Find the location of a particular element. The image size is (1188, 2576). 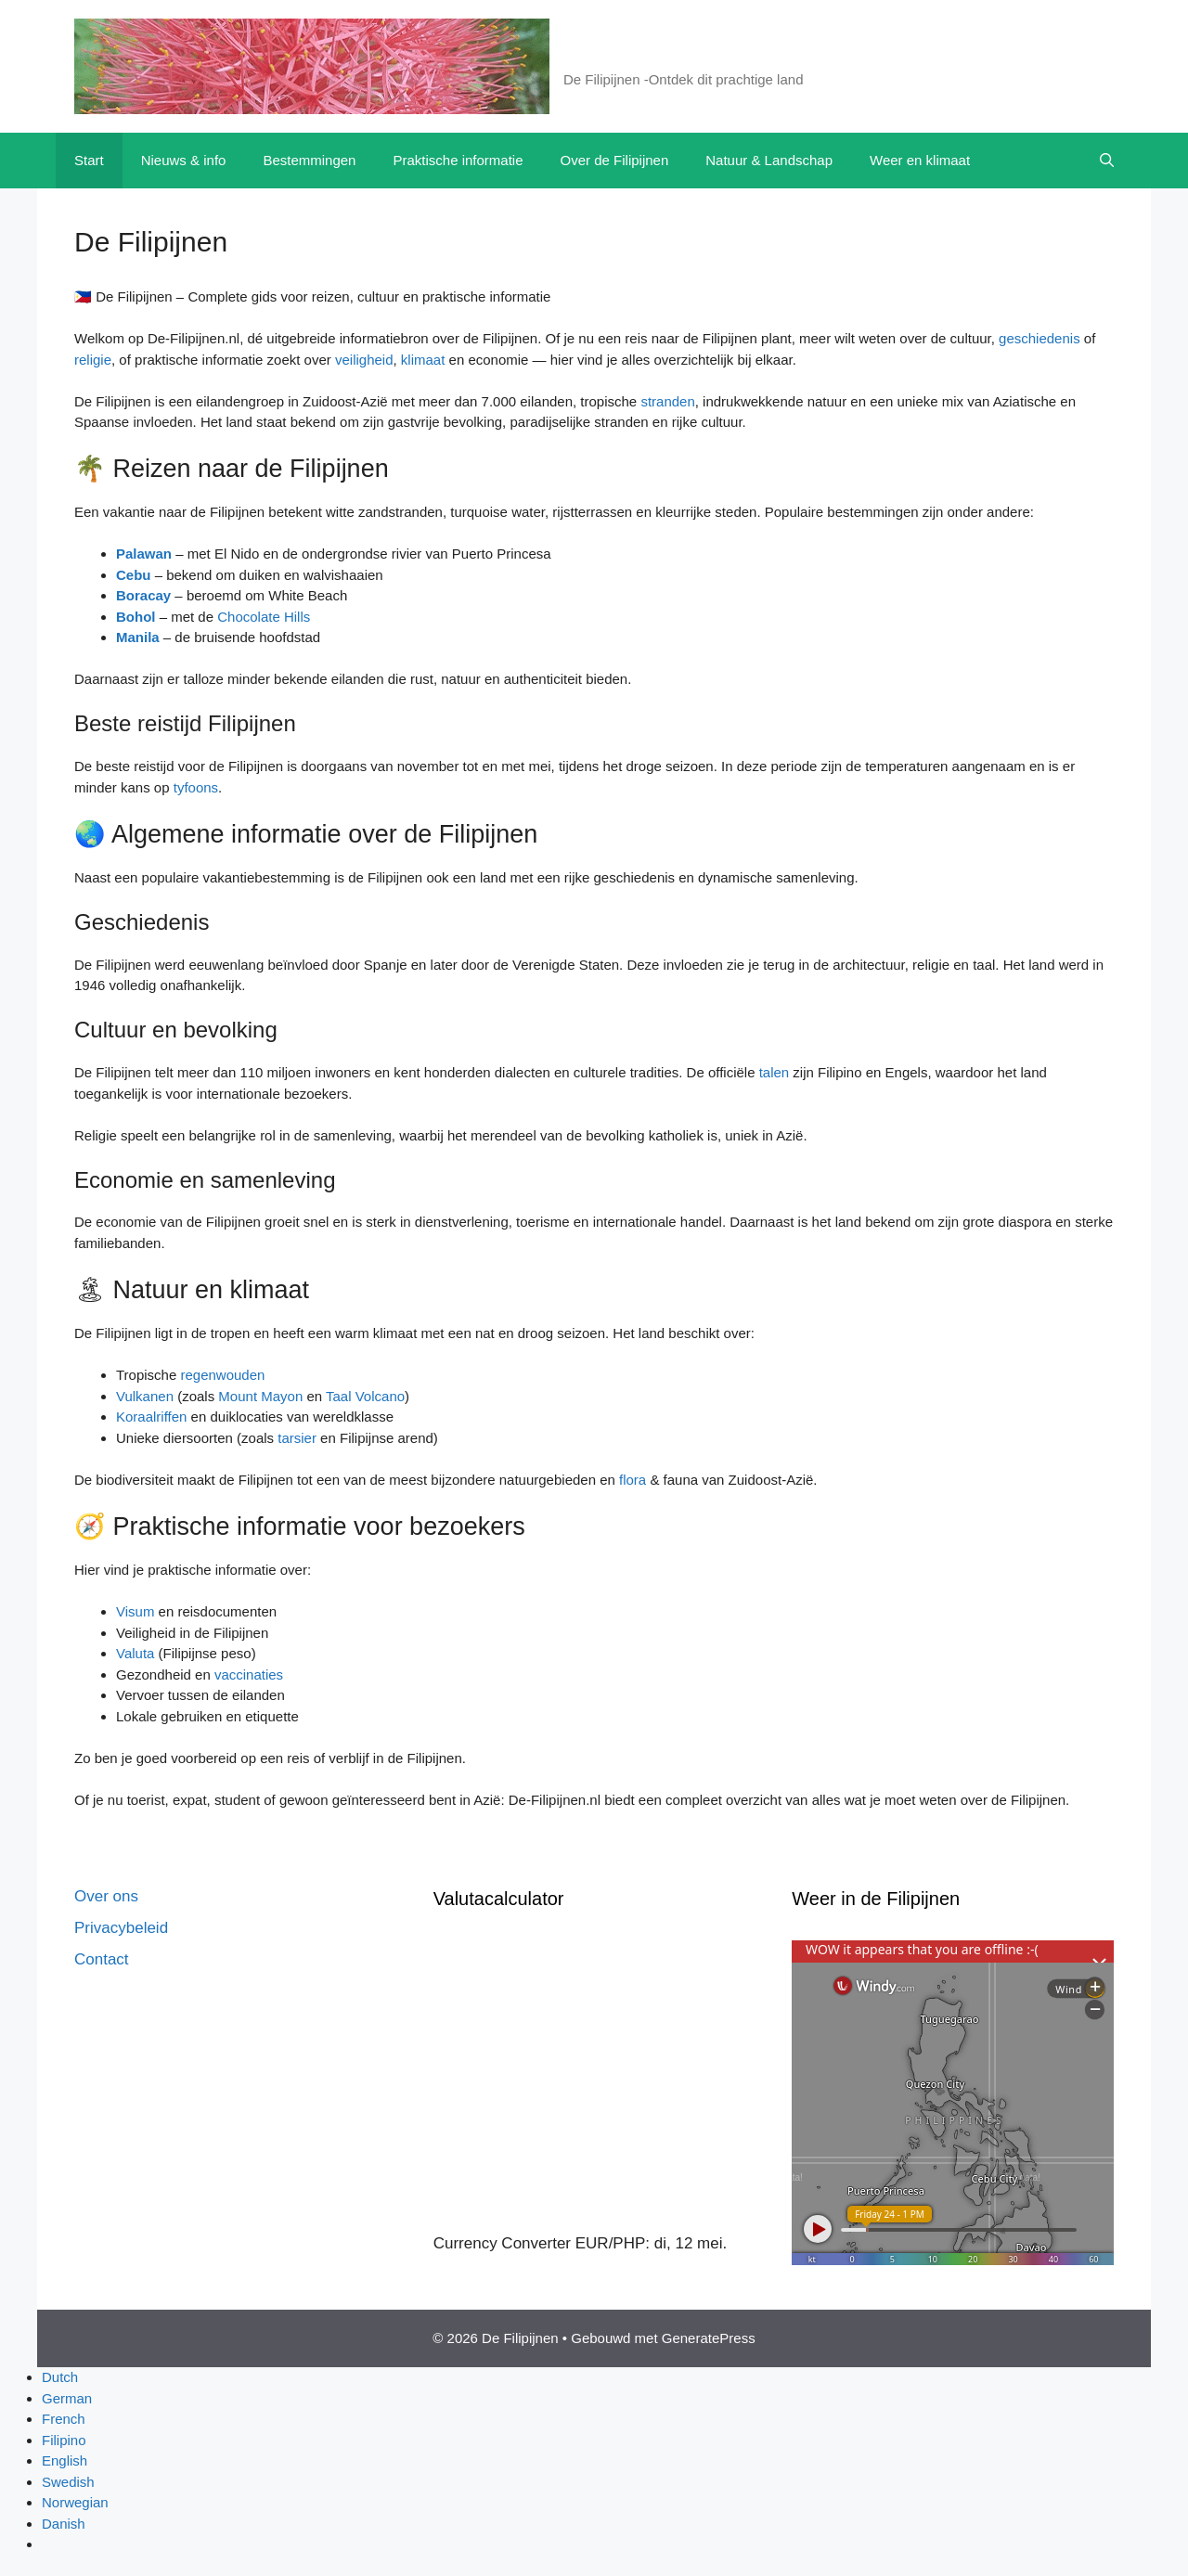

Bohol is located at coordinates (136, 617).